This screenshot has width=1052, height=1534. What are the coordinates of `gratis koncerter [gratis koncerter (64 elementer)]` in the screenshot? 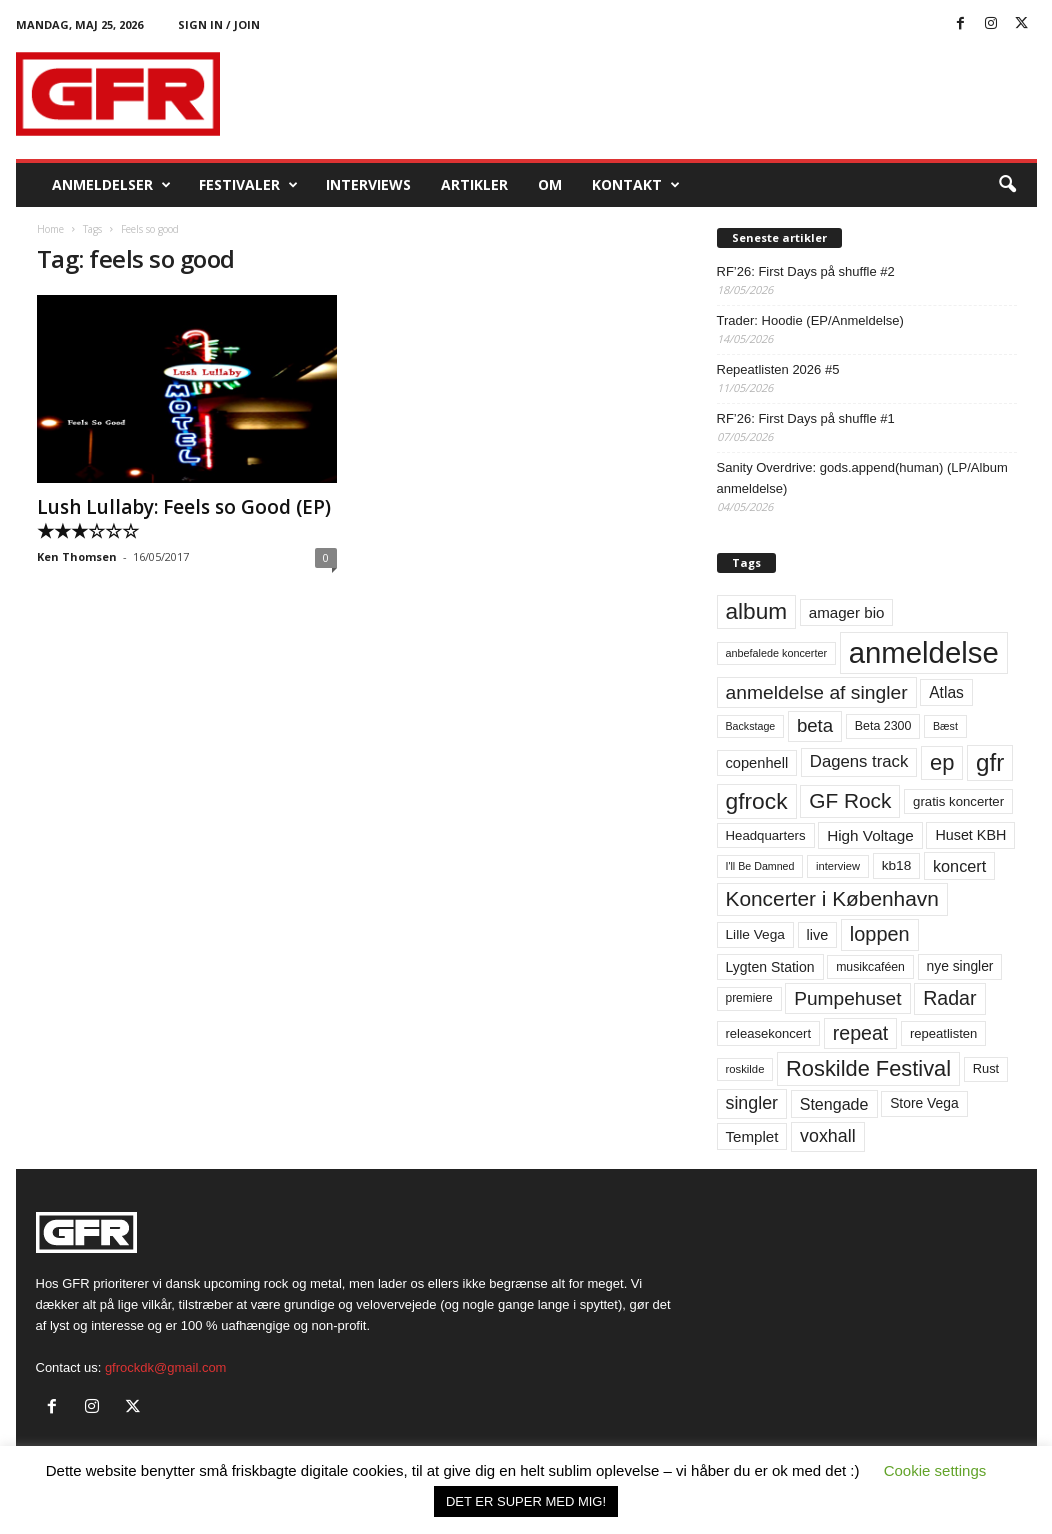 It's located at (958, 801).